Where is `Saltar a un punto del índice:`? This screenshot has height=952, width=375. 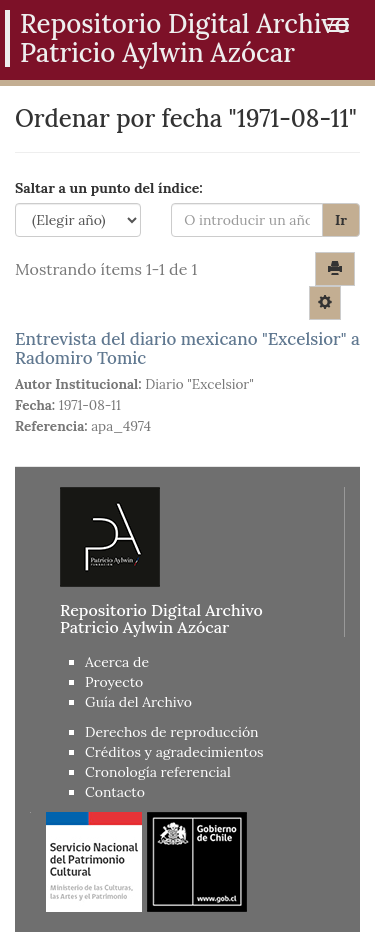 Saltar a un punto del índice: is located at coordinates (109, 188).